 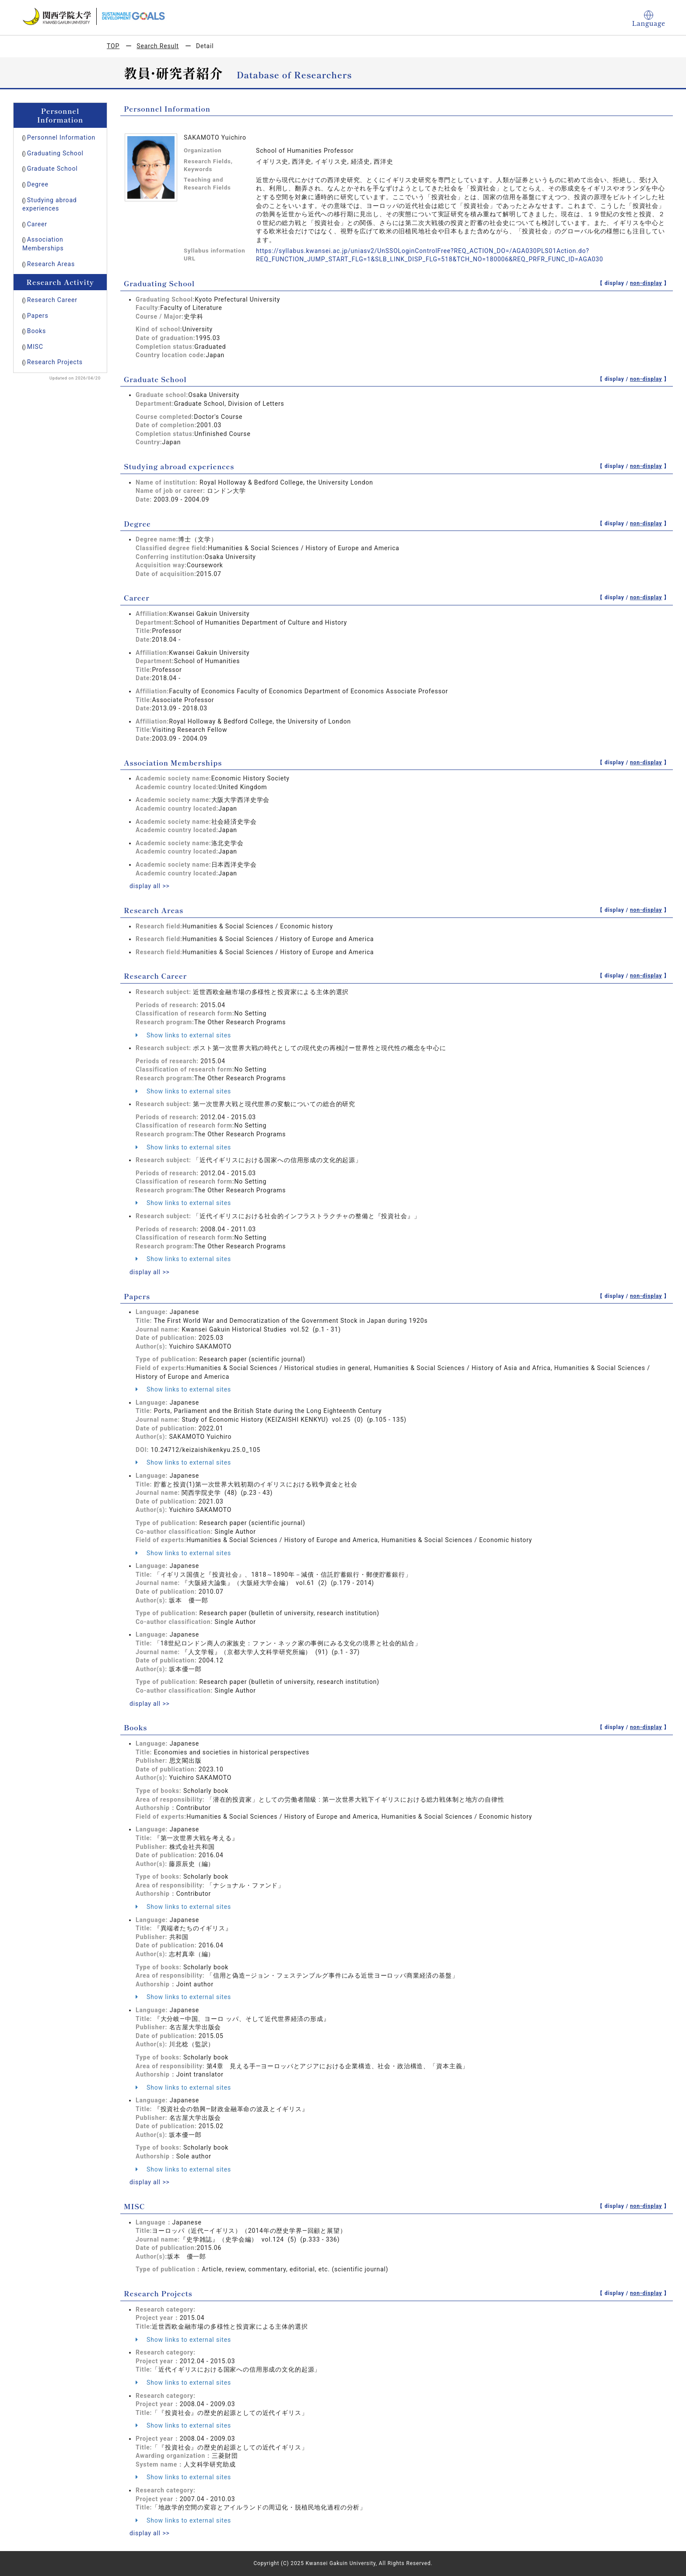 I want to click on Graduating School, so click(x=55, y=153).